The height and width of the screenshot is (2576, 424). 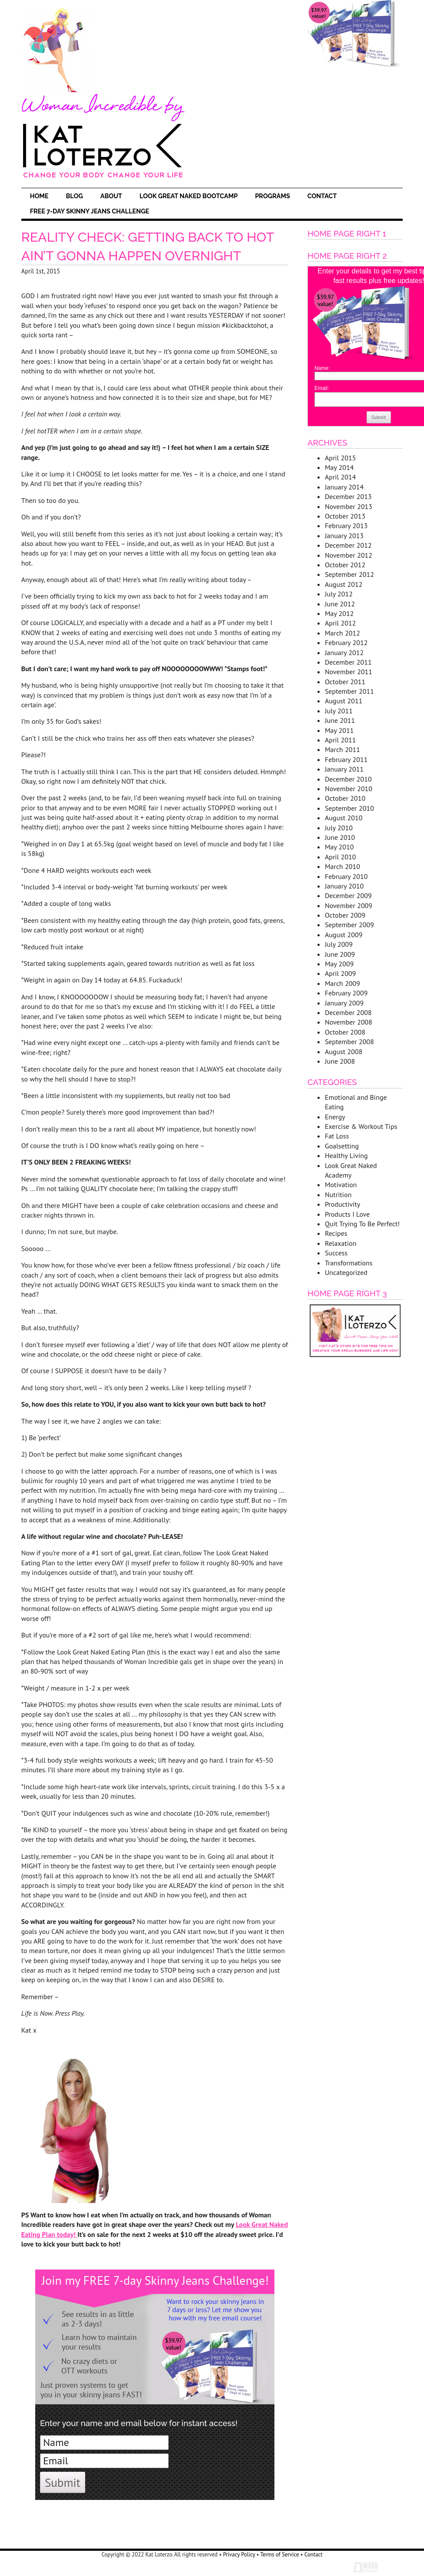 I want to click on Quit Trying To Be Perfect!, so click(x=362, y=1223).